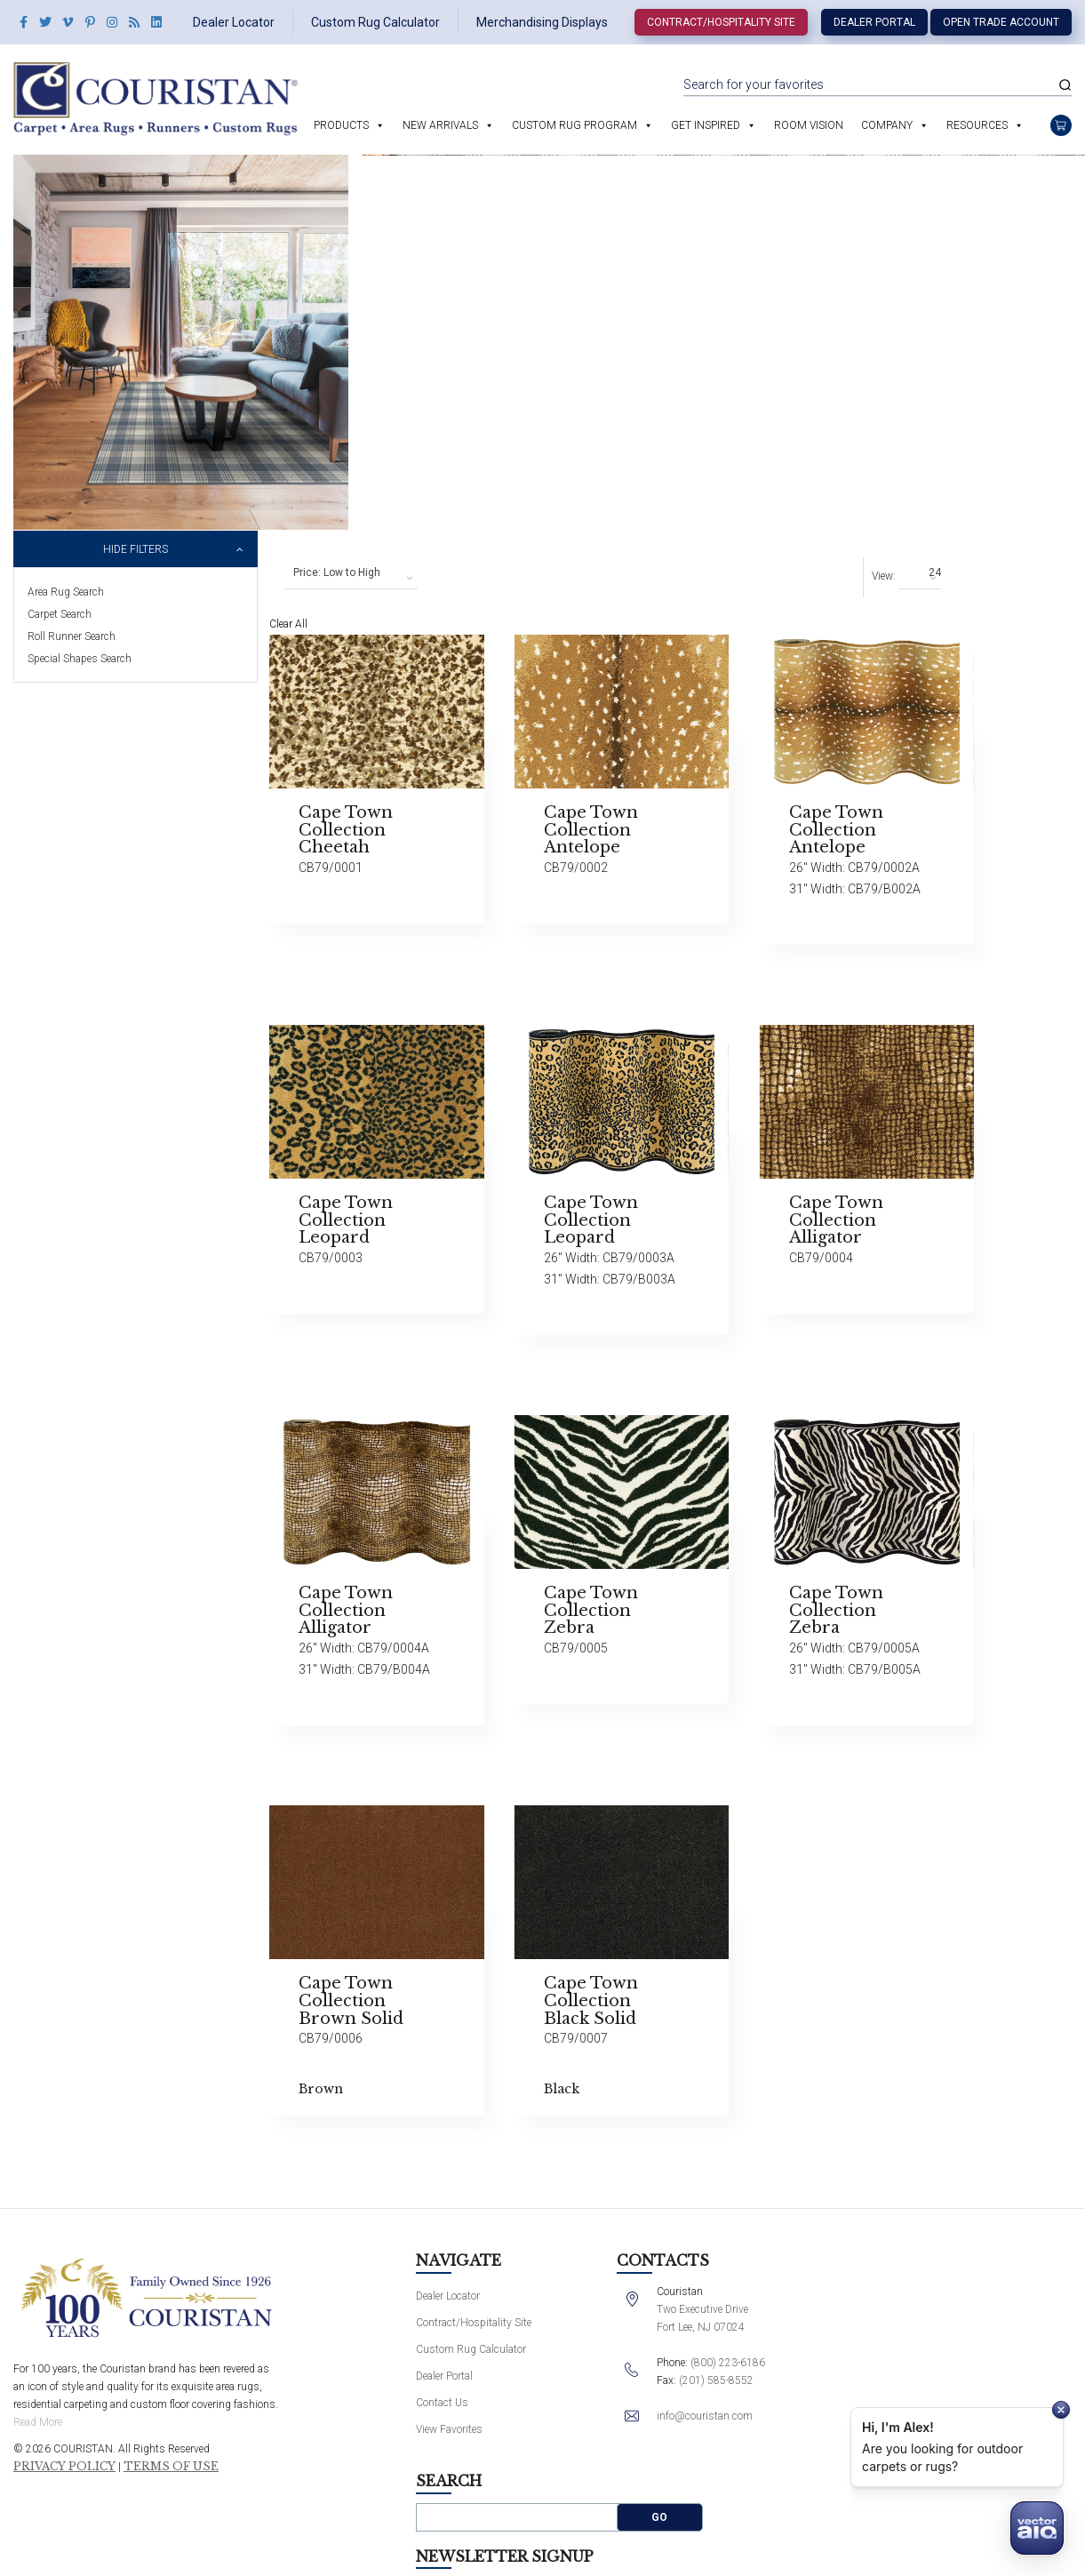  What do you see at coordinates (171, 2455) in the screenshot?
I see `Terms of Use` at bounding box center [171, 2455].